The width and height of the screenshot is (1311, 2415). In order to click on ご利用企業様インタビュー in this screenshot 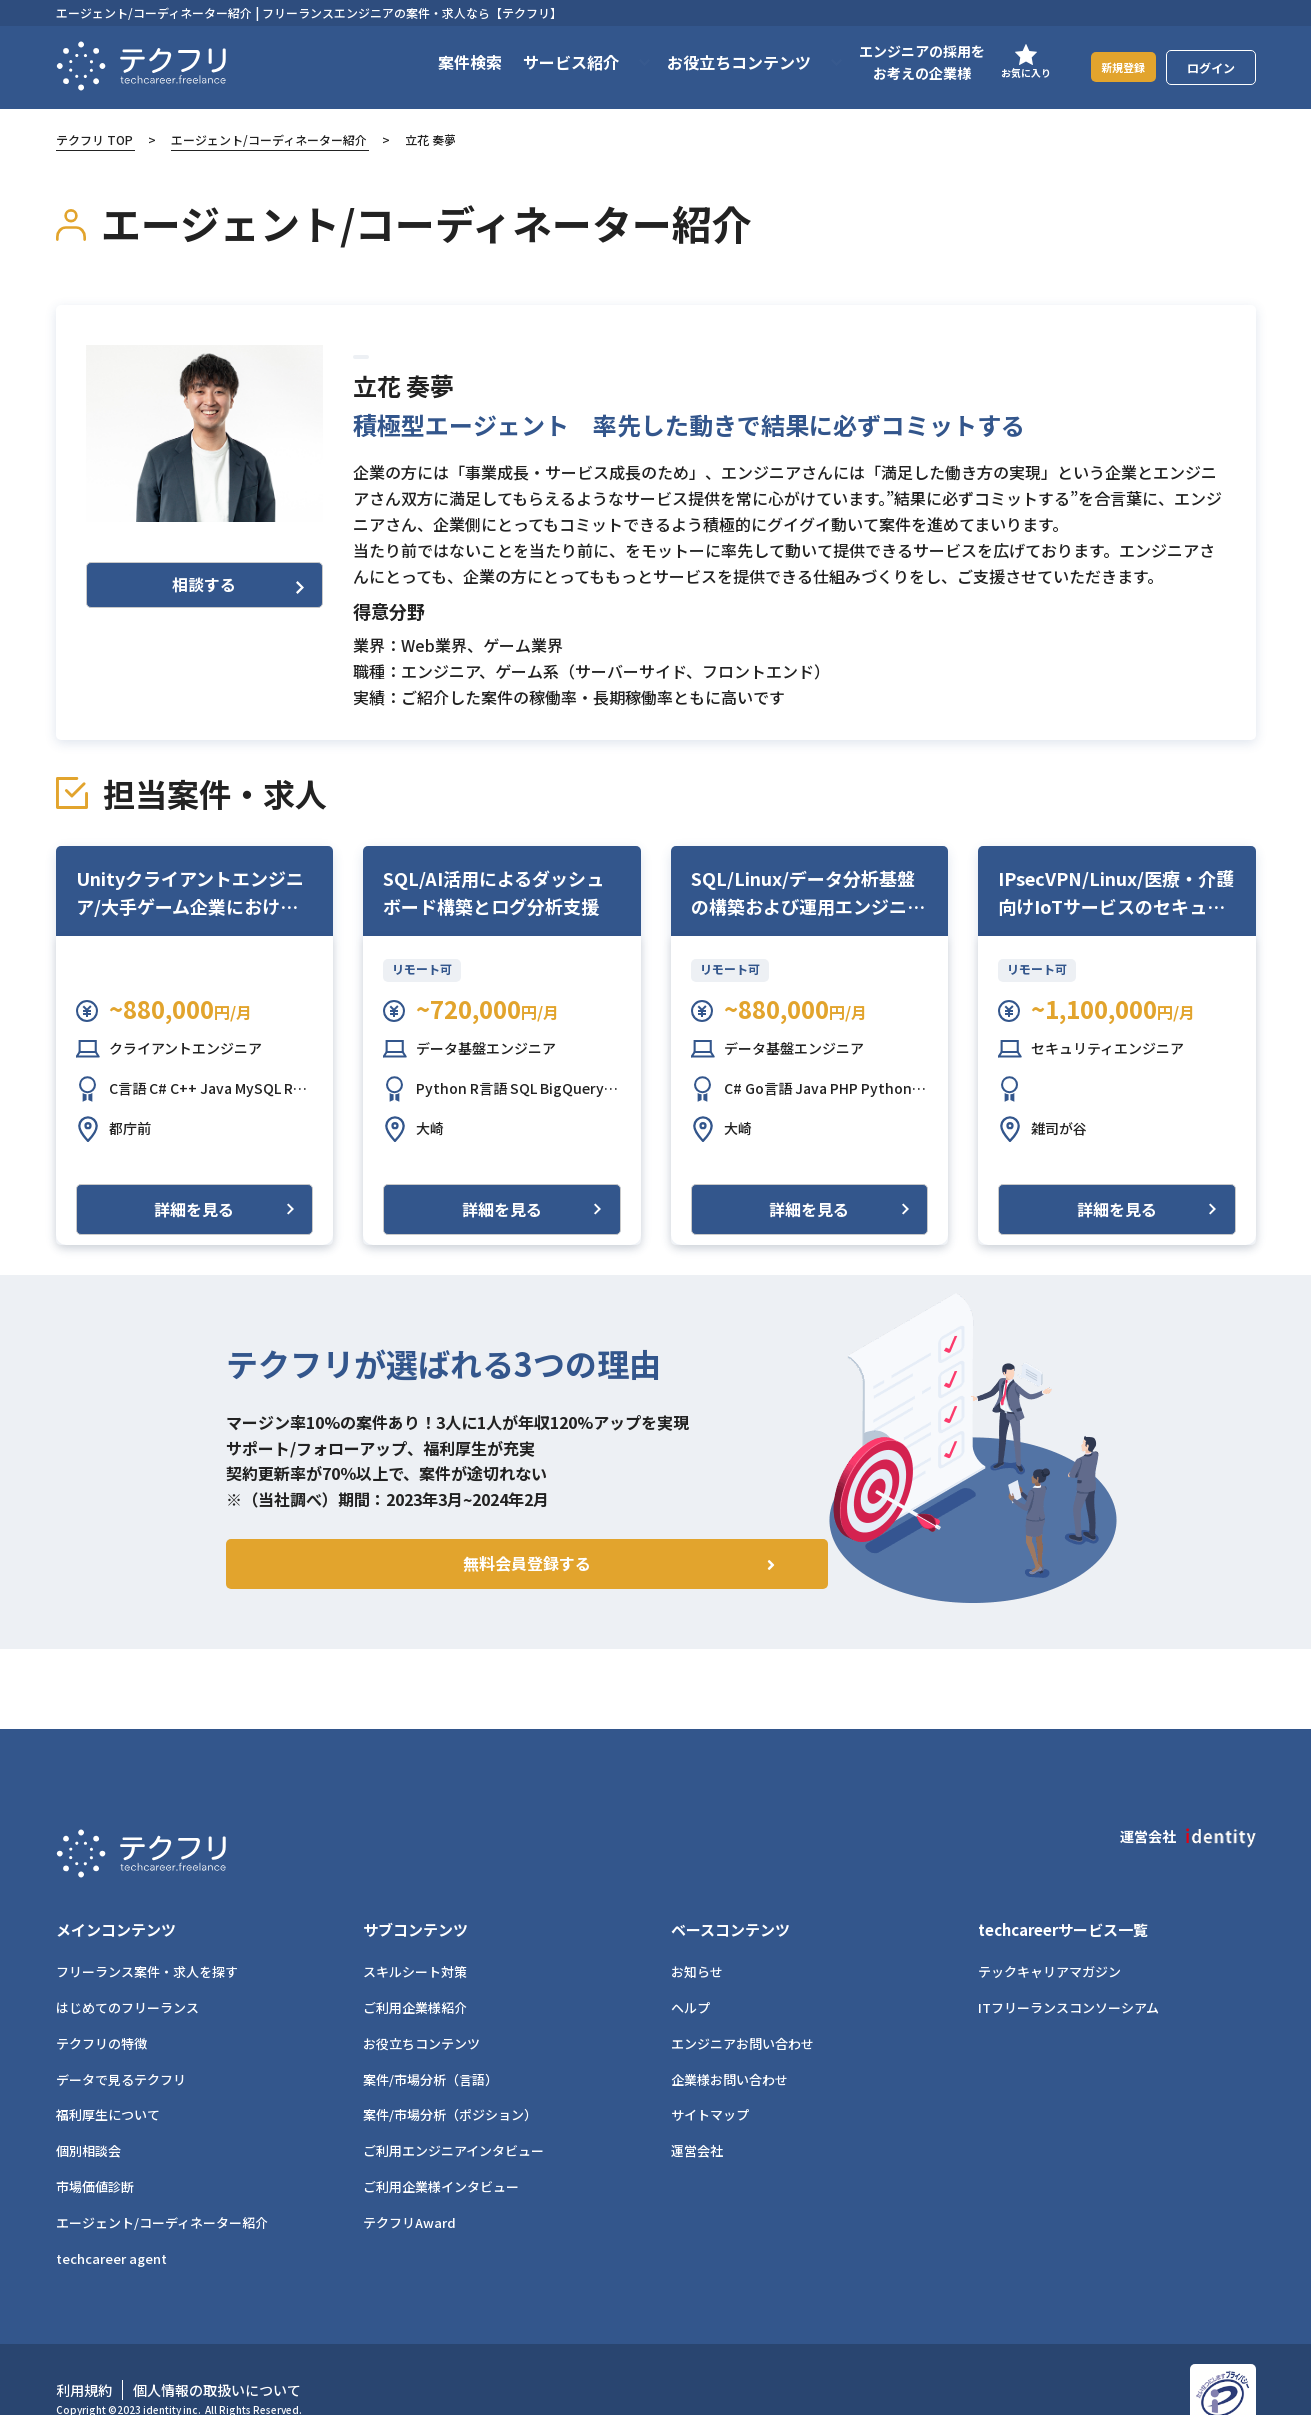, I will do `click(441, 2151)`.